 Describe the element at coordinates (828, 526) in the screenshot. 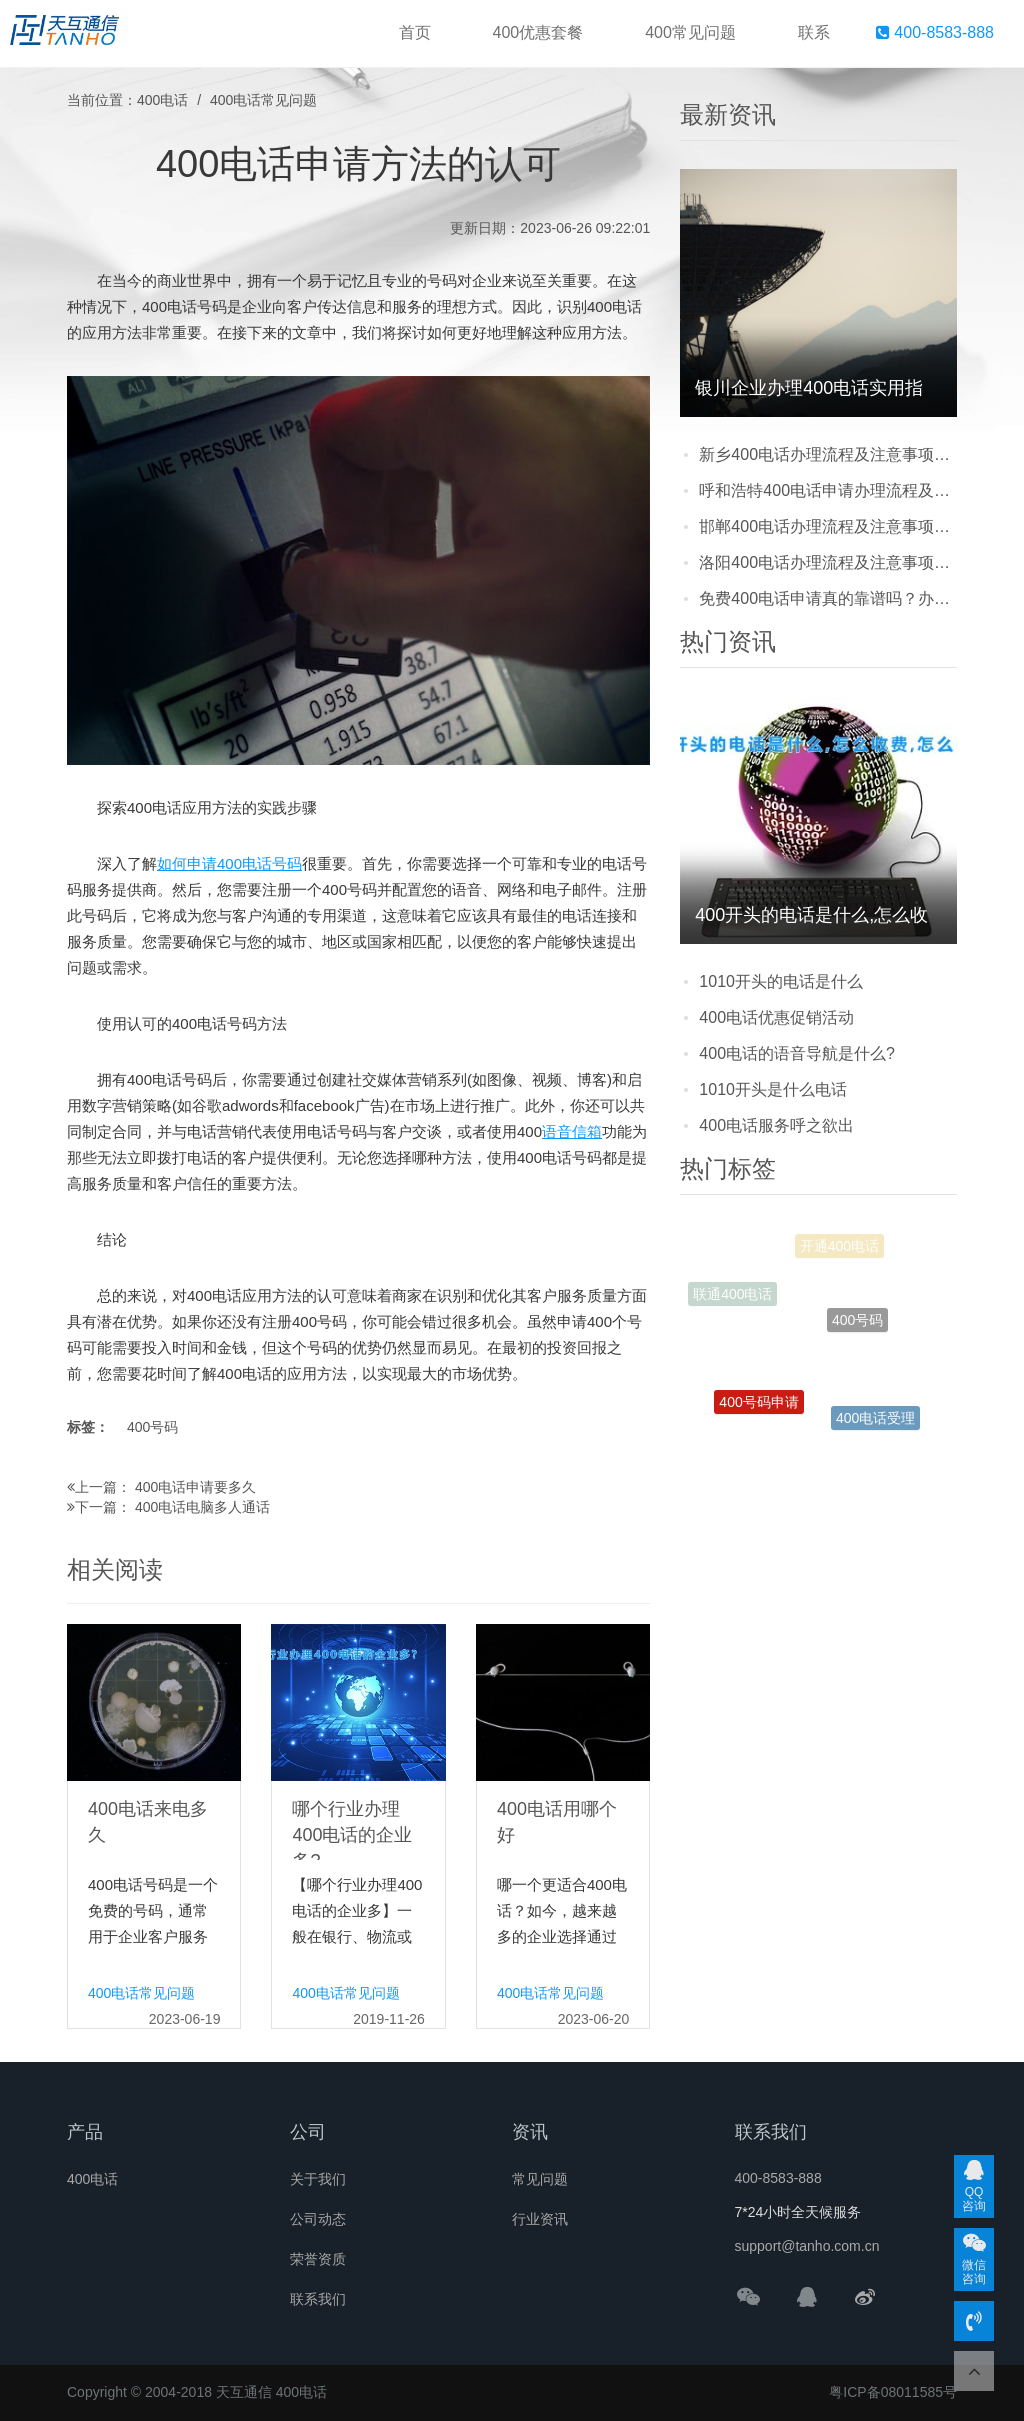

I see `邯郸400电话办理流程及注意事项：企业开通前必看的实用指南` at that location.